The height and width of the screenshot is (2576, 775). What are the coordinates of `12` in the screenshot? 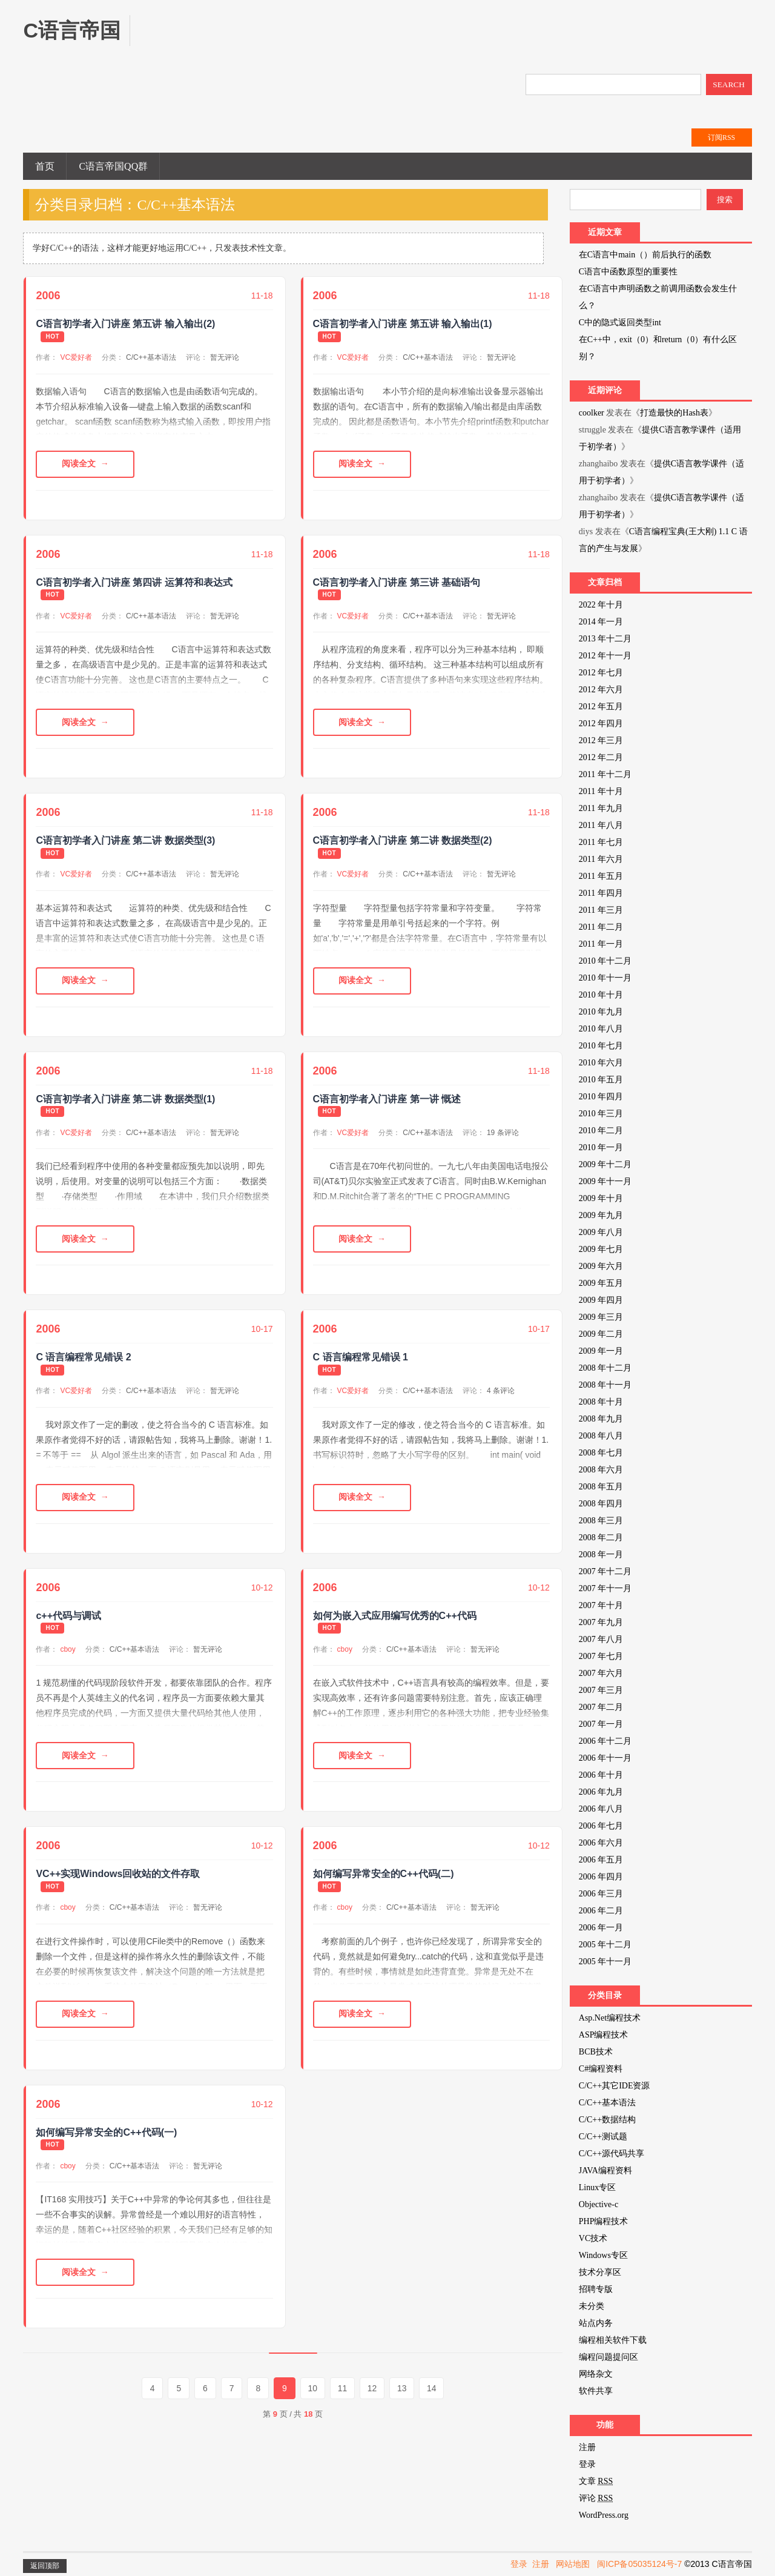 It's located at (373, 2389).